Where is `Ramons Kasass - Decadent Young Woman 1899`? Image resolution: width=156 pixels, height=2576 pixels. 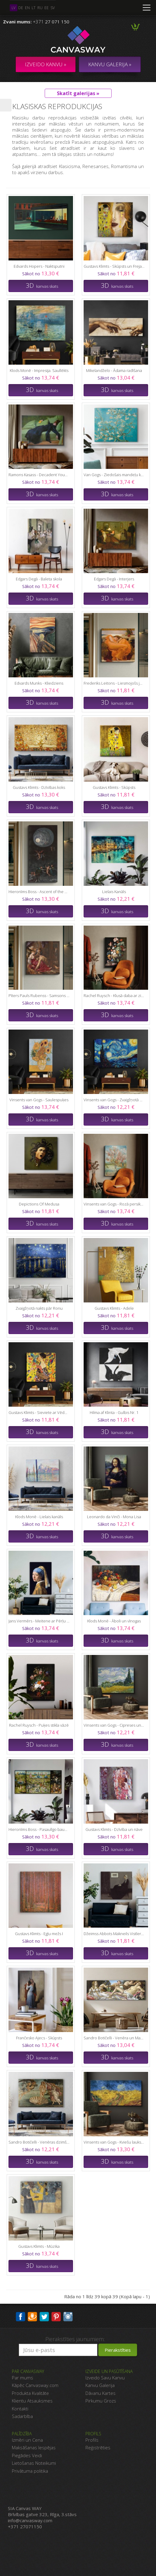
Ramons Kasass - Decadent Young Woman 1899 is located at coordinates (39, 474).